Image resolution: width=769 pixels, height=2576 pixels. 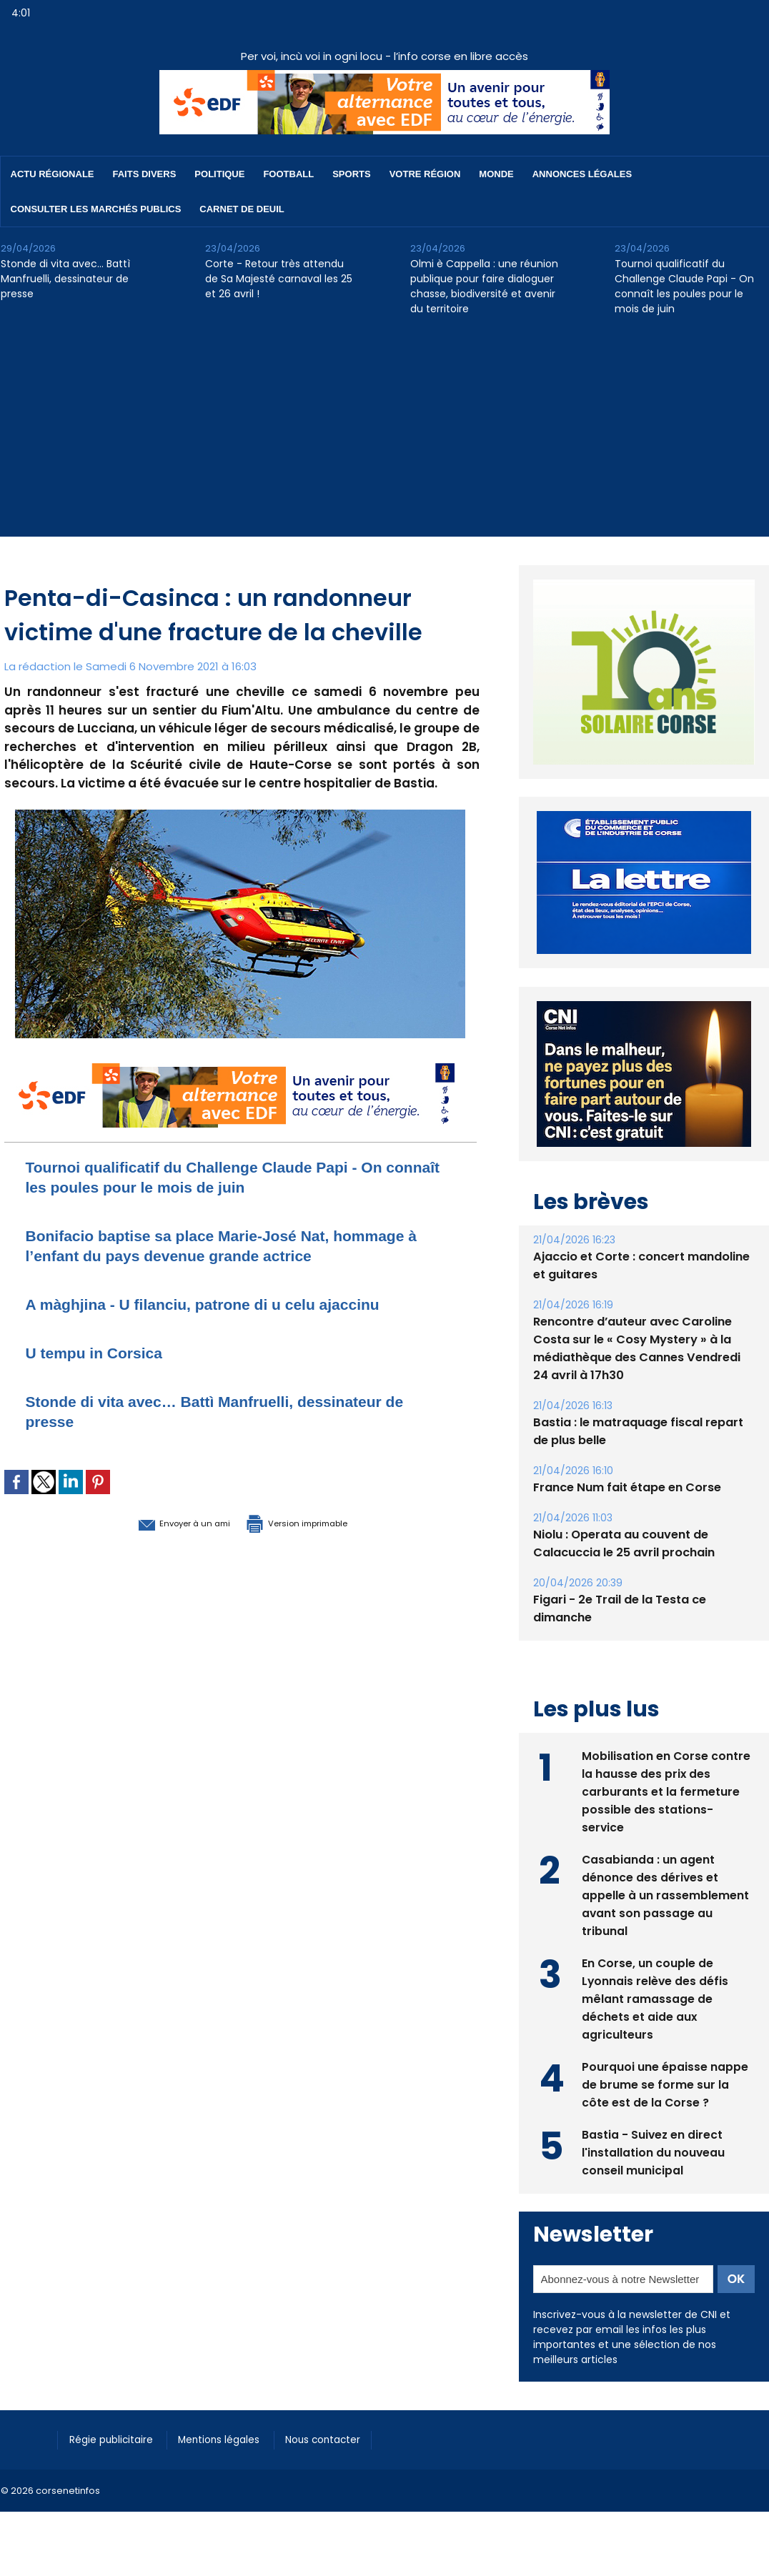 What do you see at coordinates (684, 286) in the screenshot?
I see `Tournoi qualificatif du Challenge Claude Papi - On connaît les poules pour le mois de juin` at bounding box center [684, 286].